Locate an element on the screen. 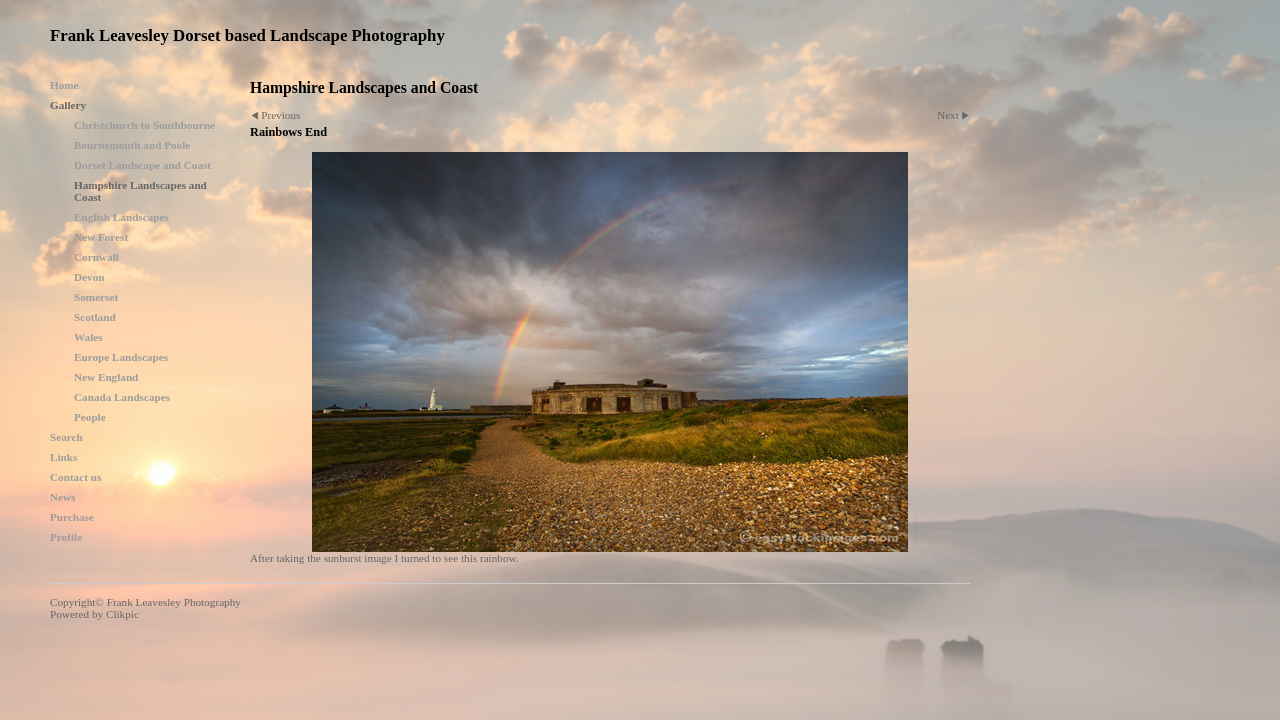  New England is located at coordinates (106, 377).